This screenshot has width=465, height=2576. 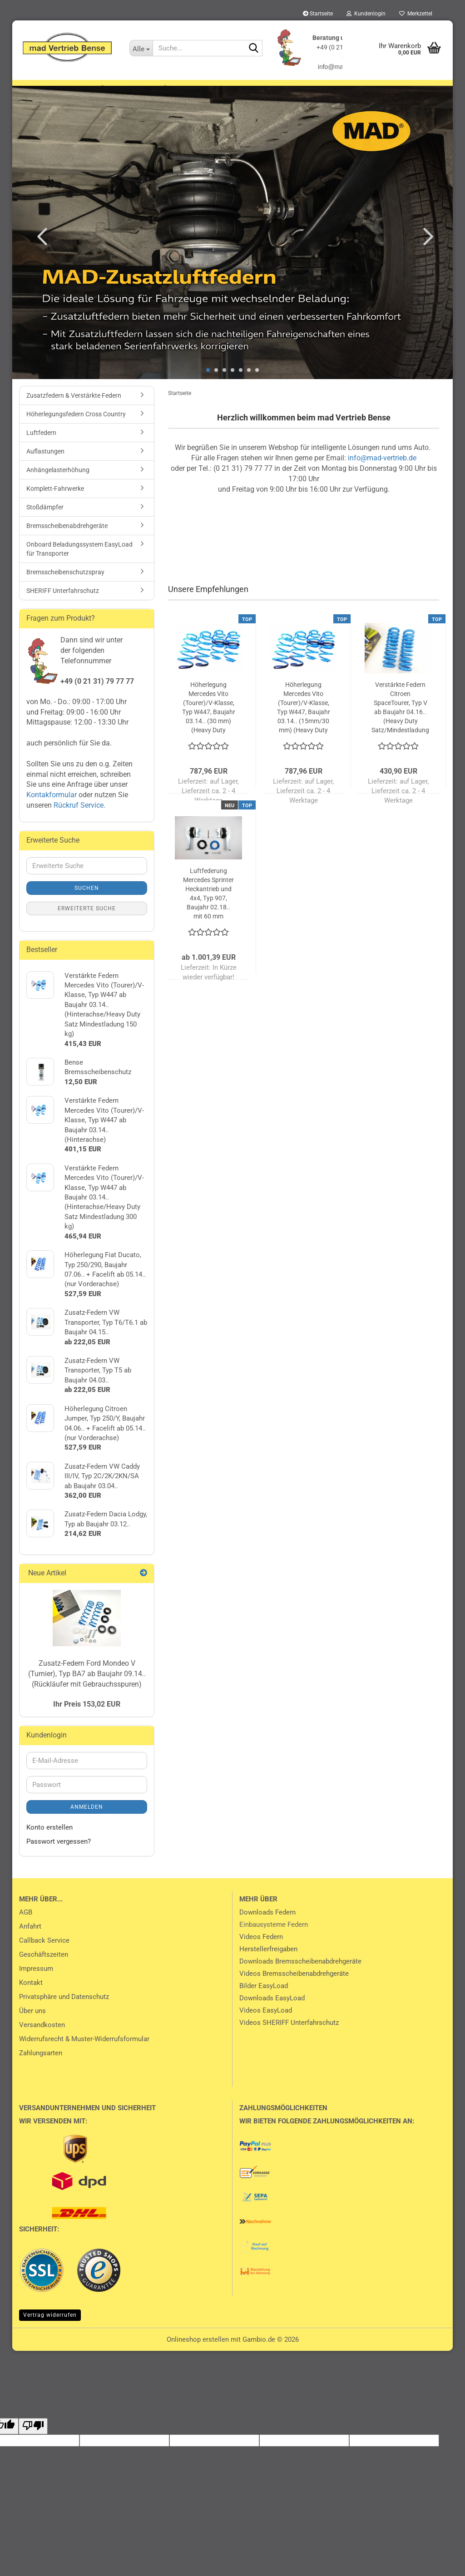 What do you see at coordinates (33, 2438) in the screenshot?
I see `[Poor translation]` at bounding box center [33, 2438].